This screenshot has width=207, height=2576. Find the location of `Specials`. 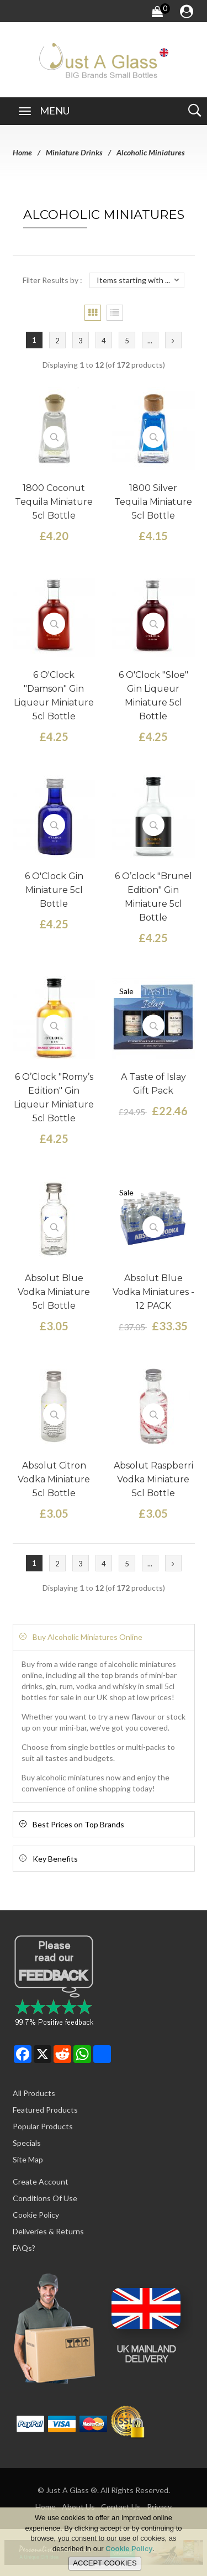

Specials is located at coordinates (27, 2142).